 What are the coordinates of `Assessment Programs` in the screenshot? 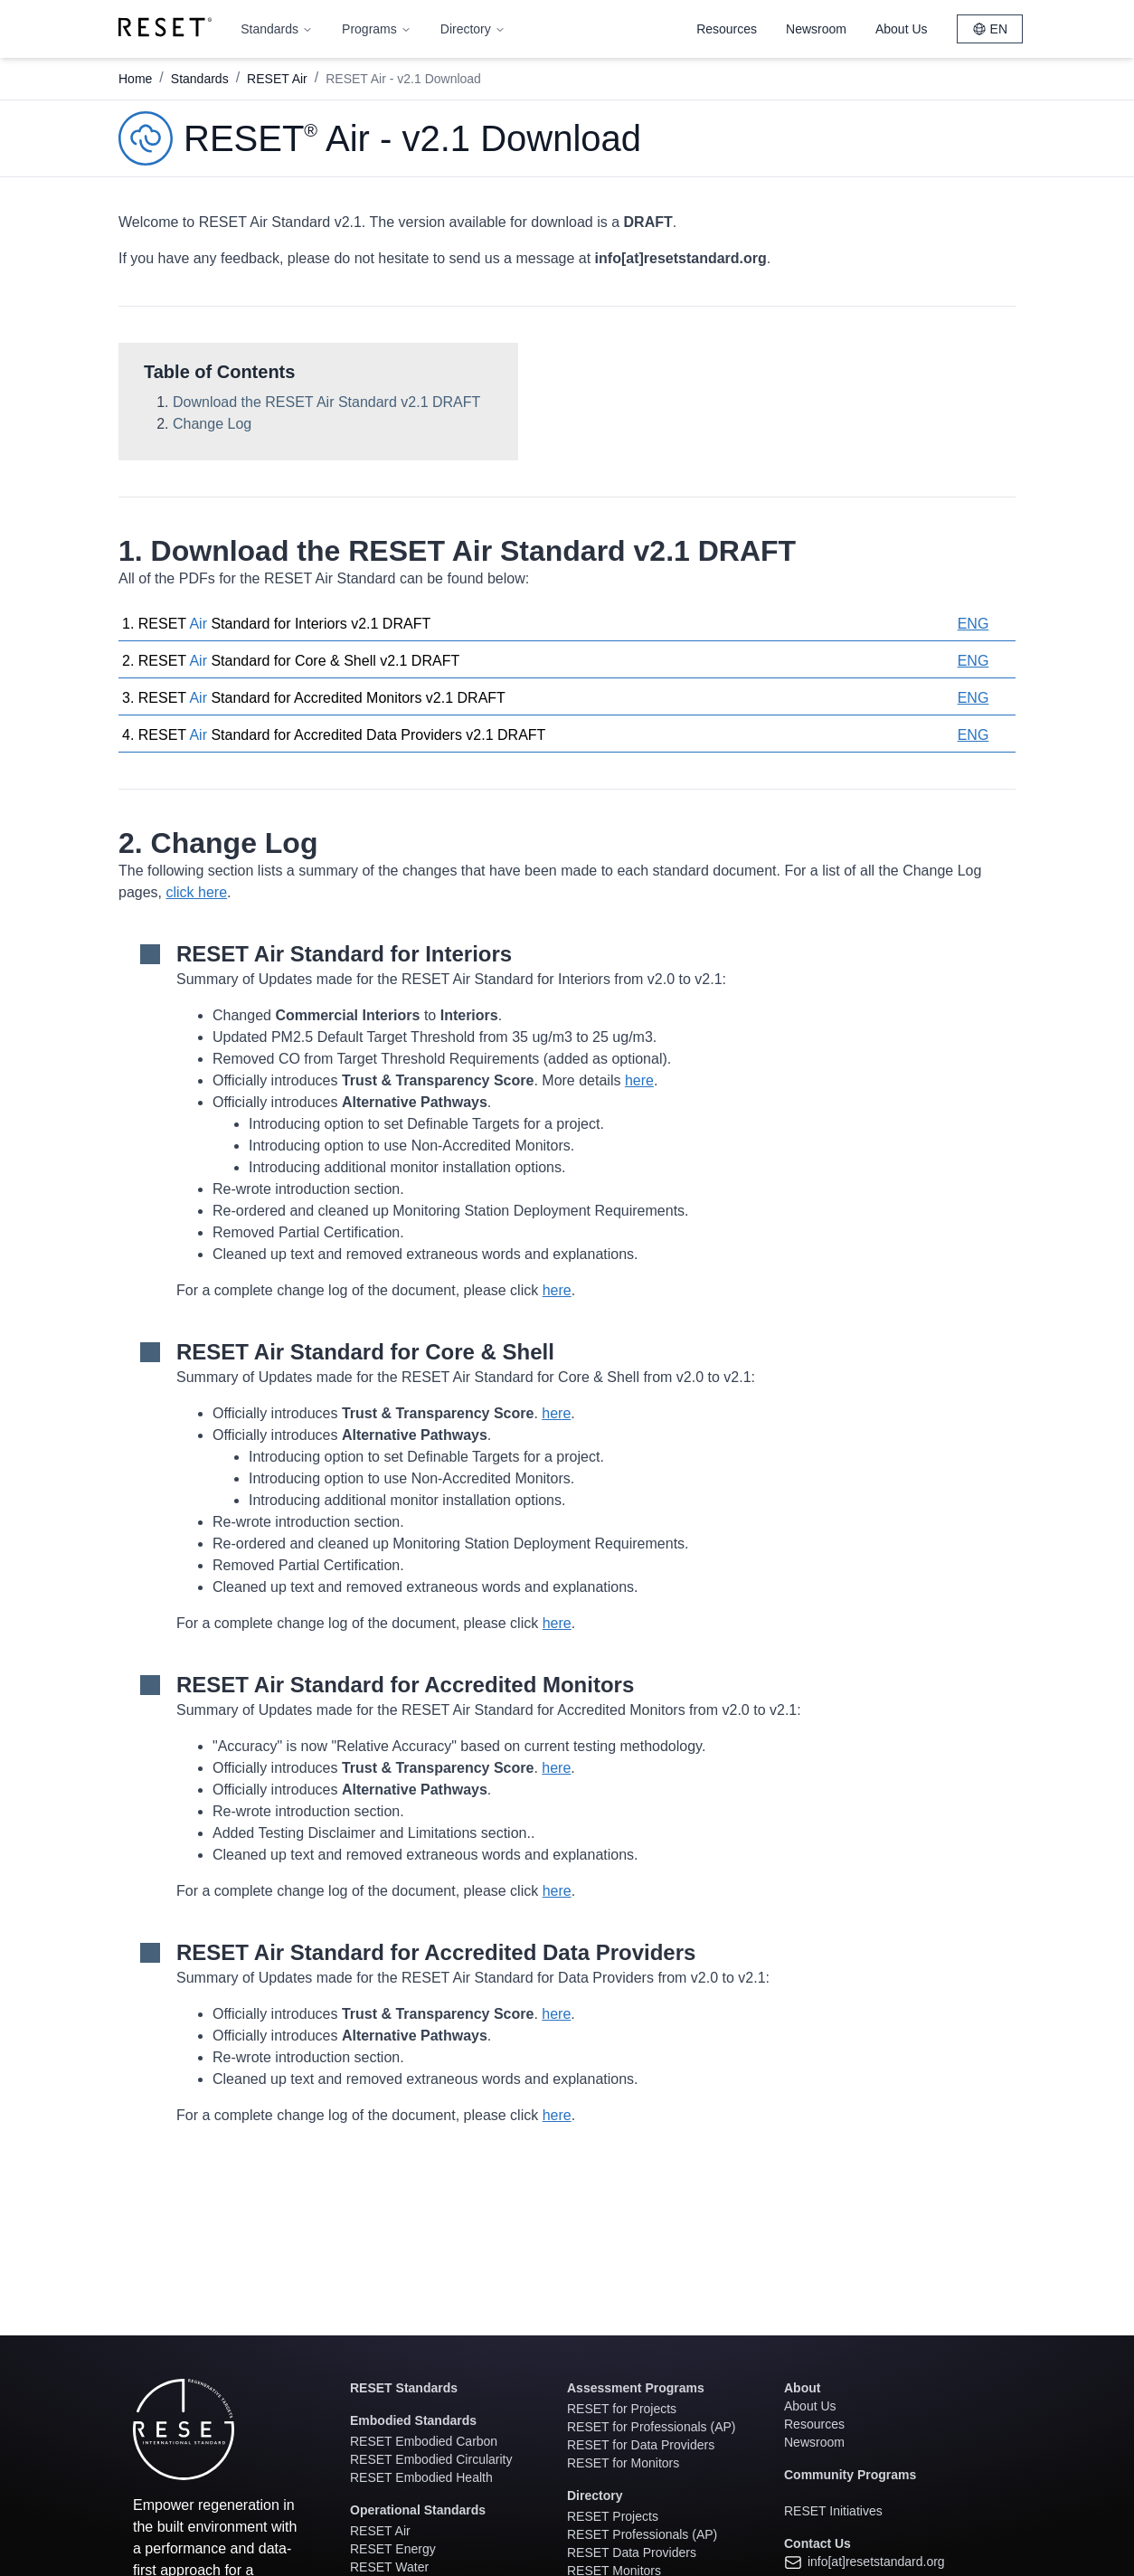 It's located at (635, 2388).